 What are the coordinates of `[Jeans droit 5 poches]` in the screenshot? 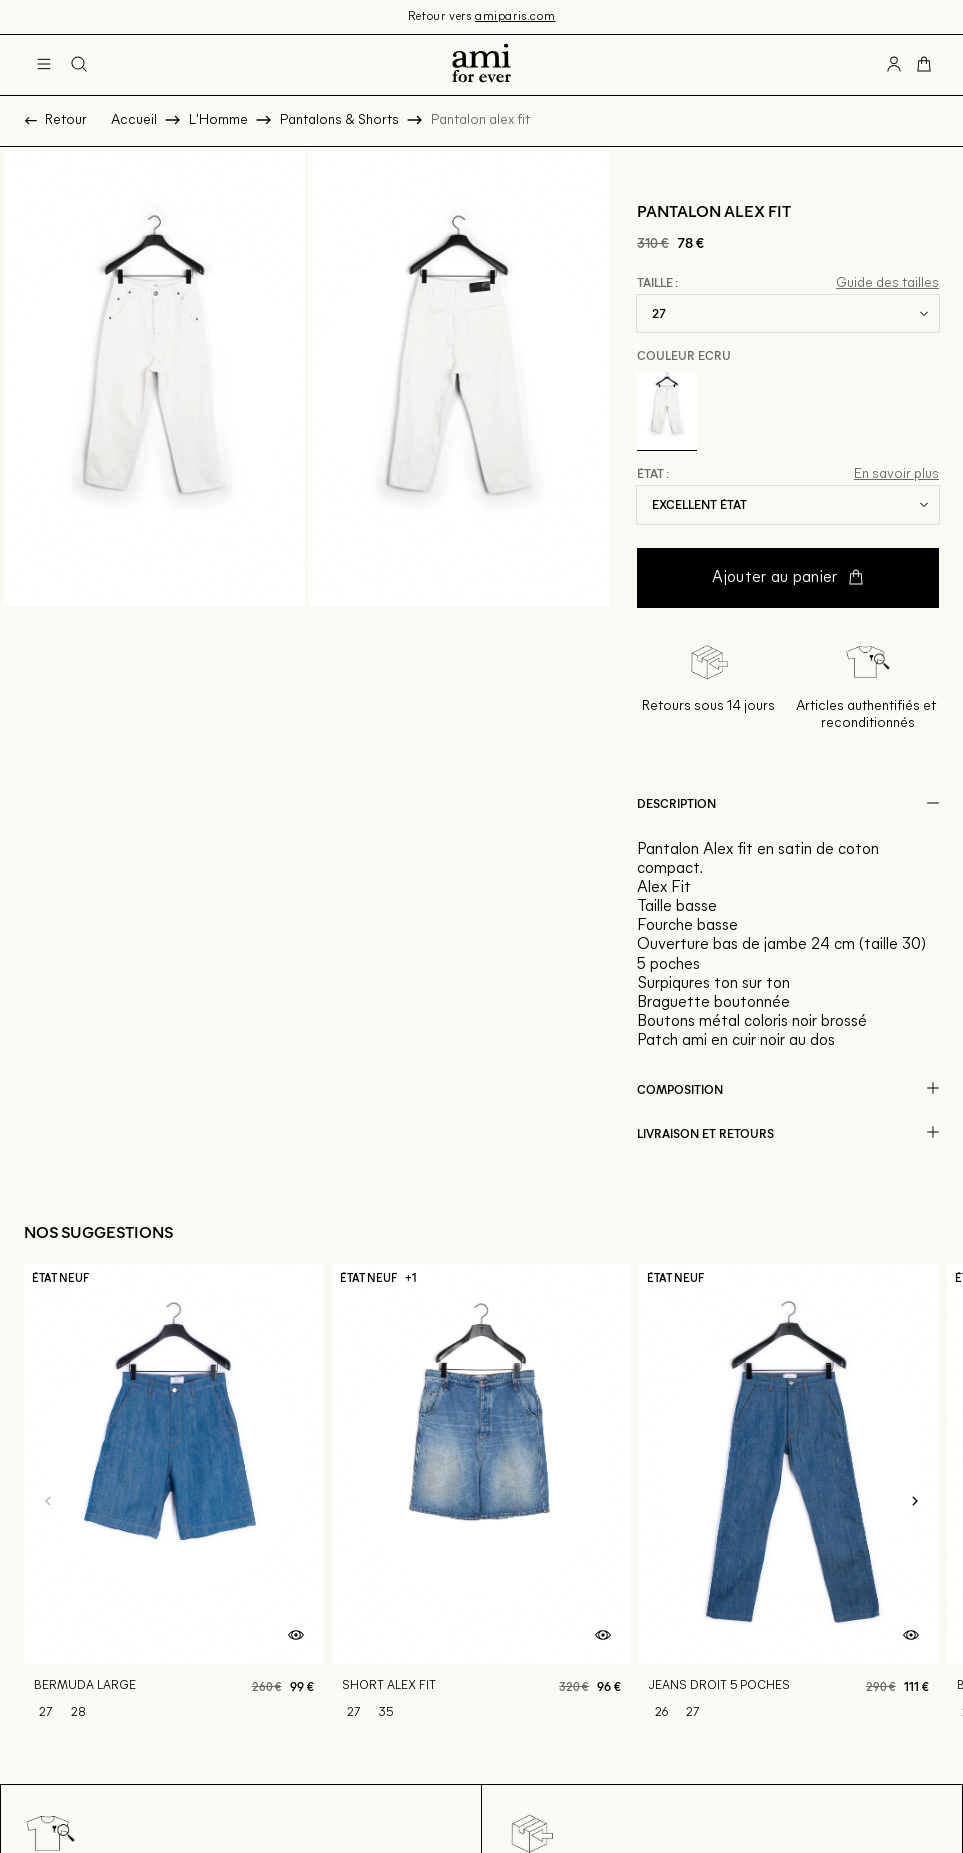 It's located at (789, 1502).